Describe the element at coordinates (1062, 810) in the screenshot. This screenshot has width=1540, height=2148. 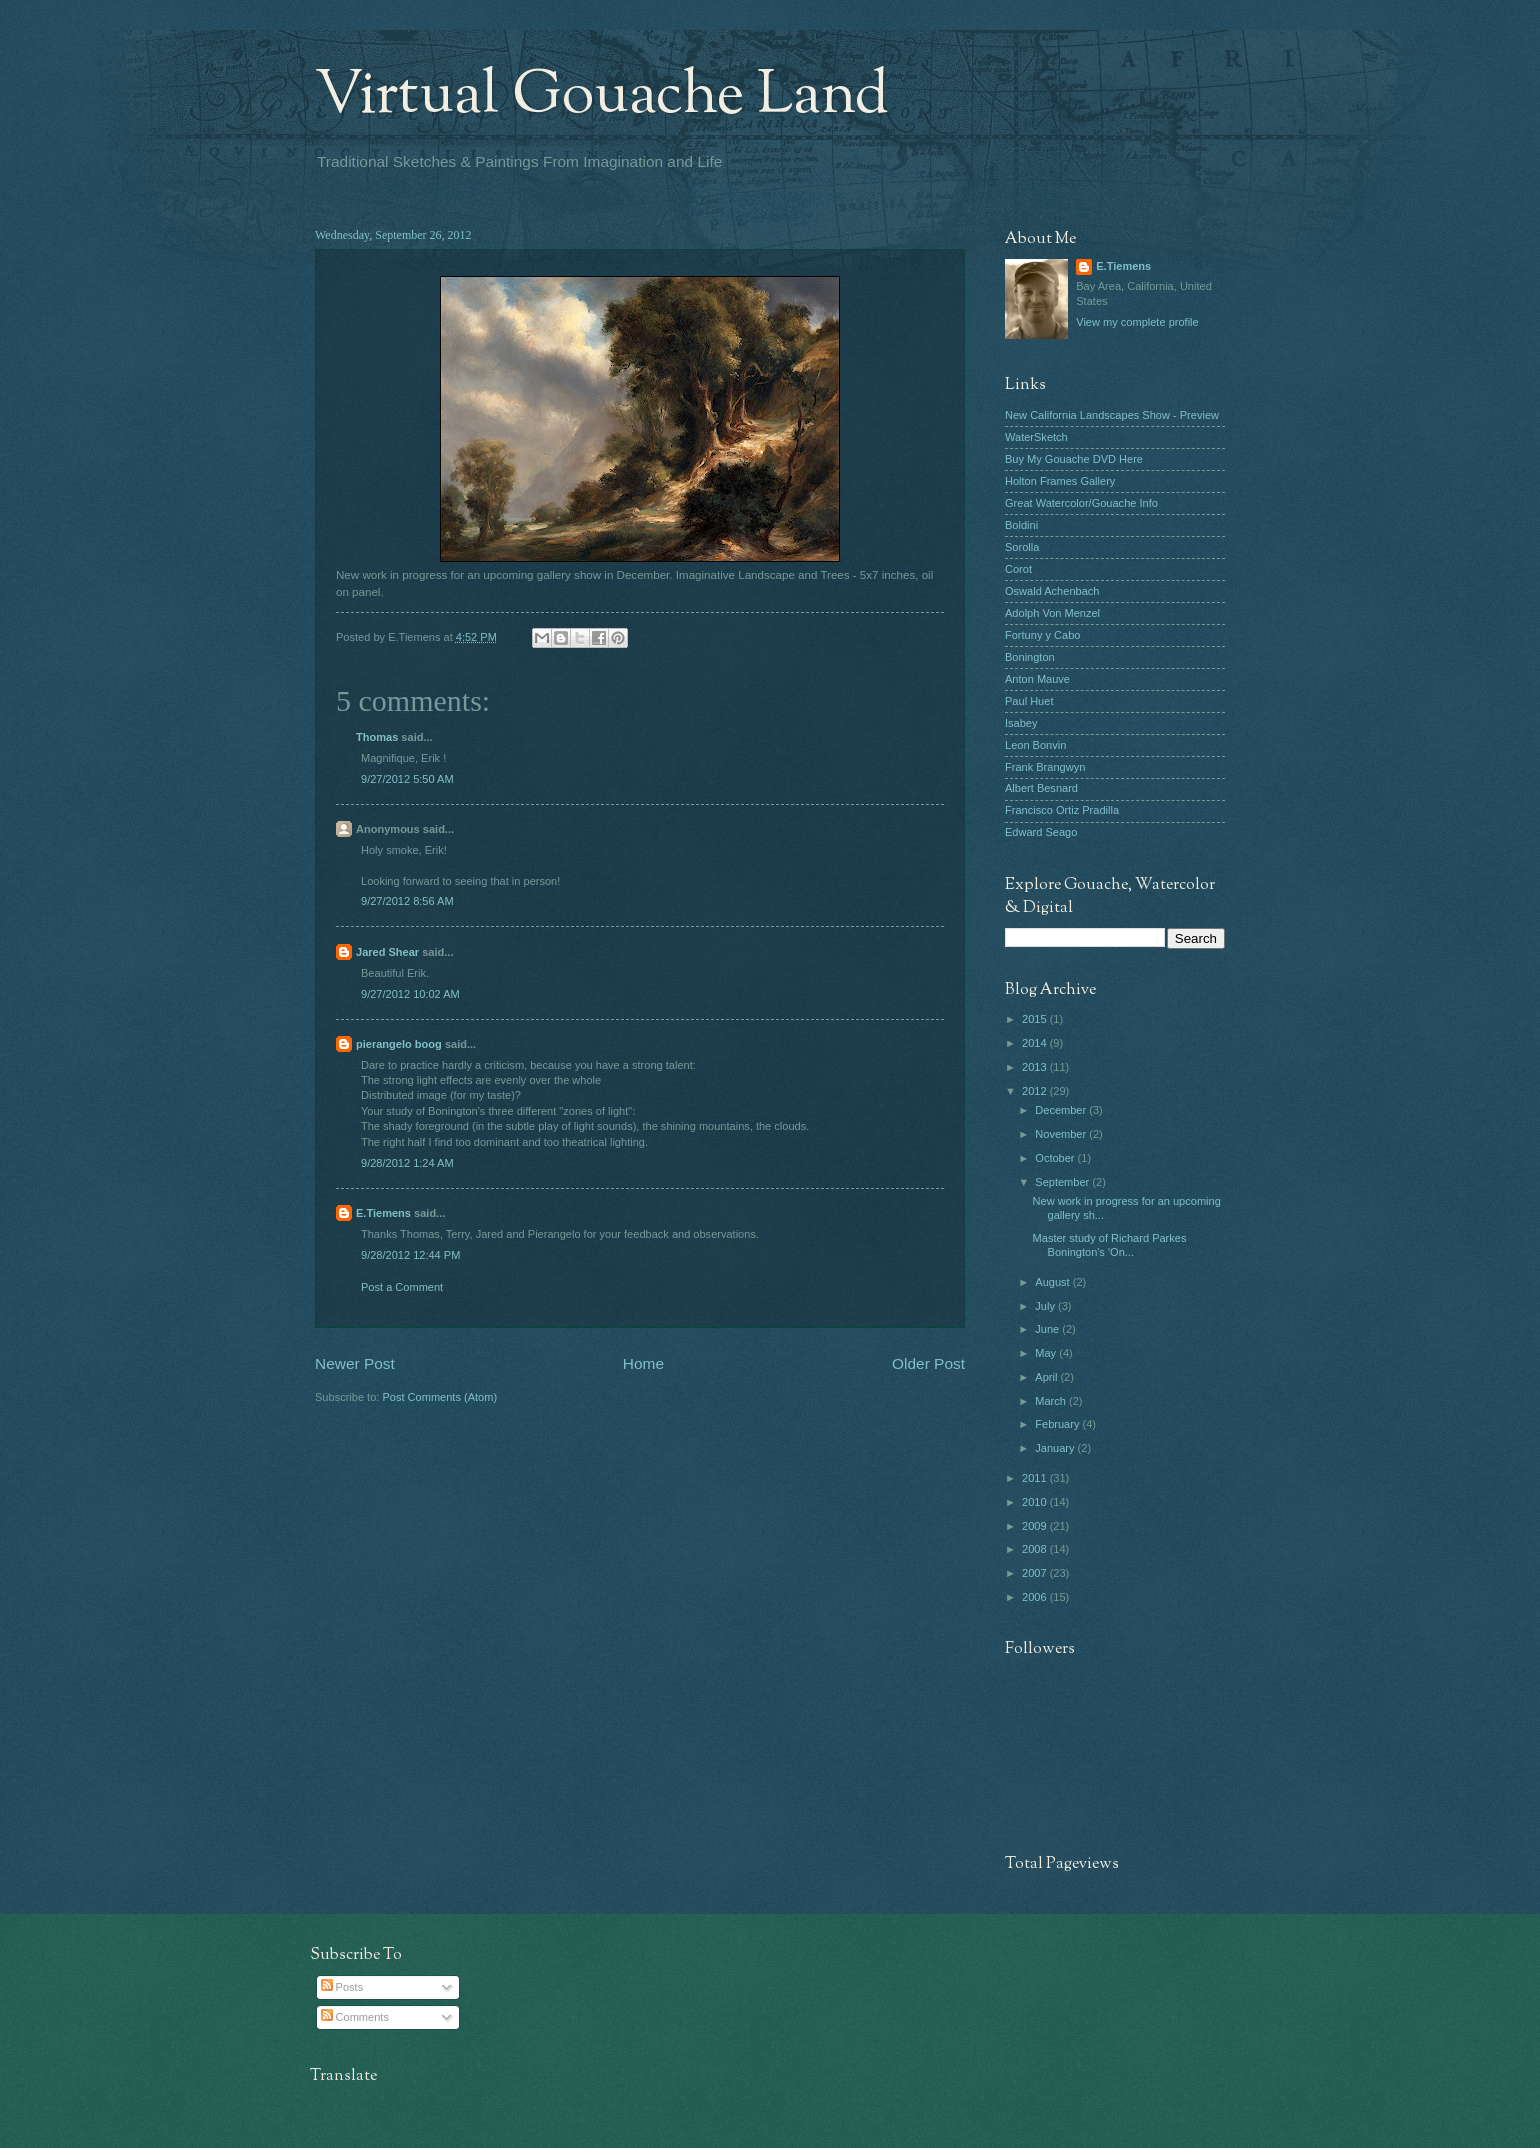
I see `Francisco Ortiz Pradilla` at that location.